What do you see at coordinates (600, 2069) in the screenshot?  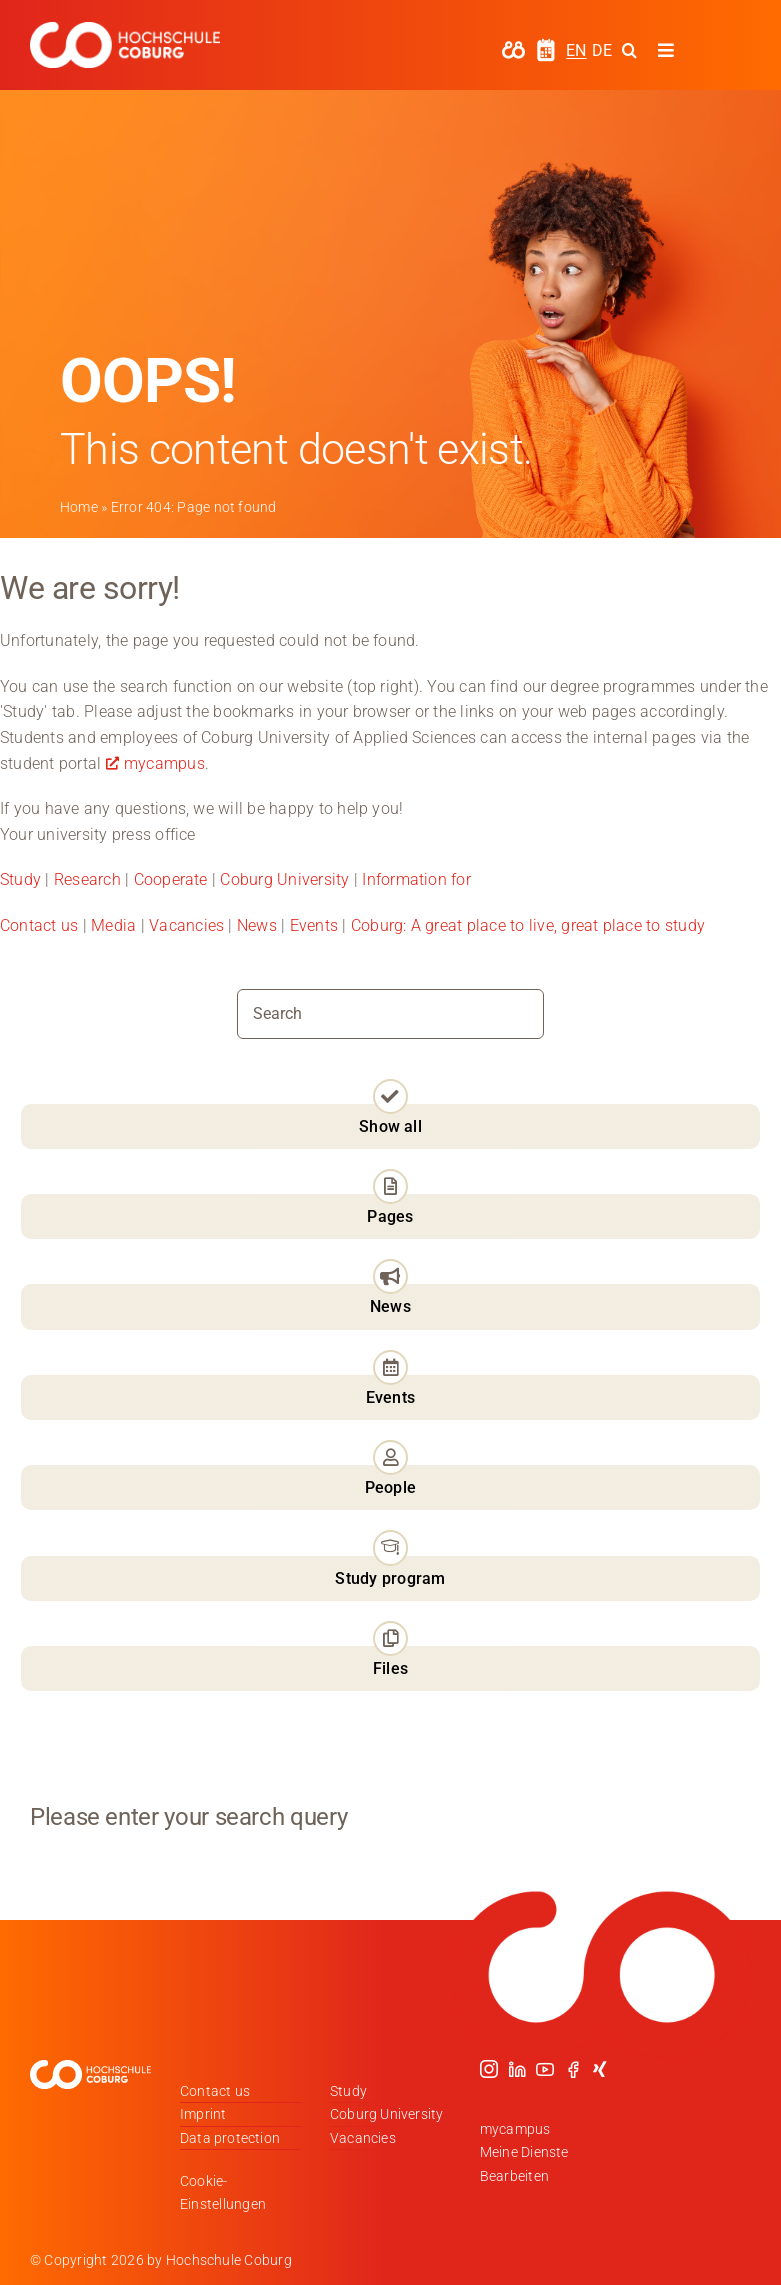 I see `[xing]` at bounding box center [600, 2069].